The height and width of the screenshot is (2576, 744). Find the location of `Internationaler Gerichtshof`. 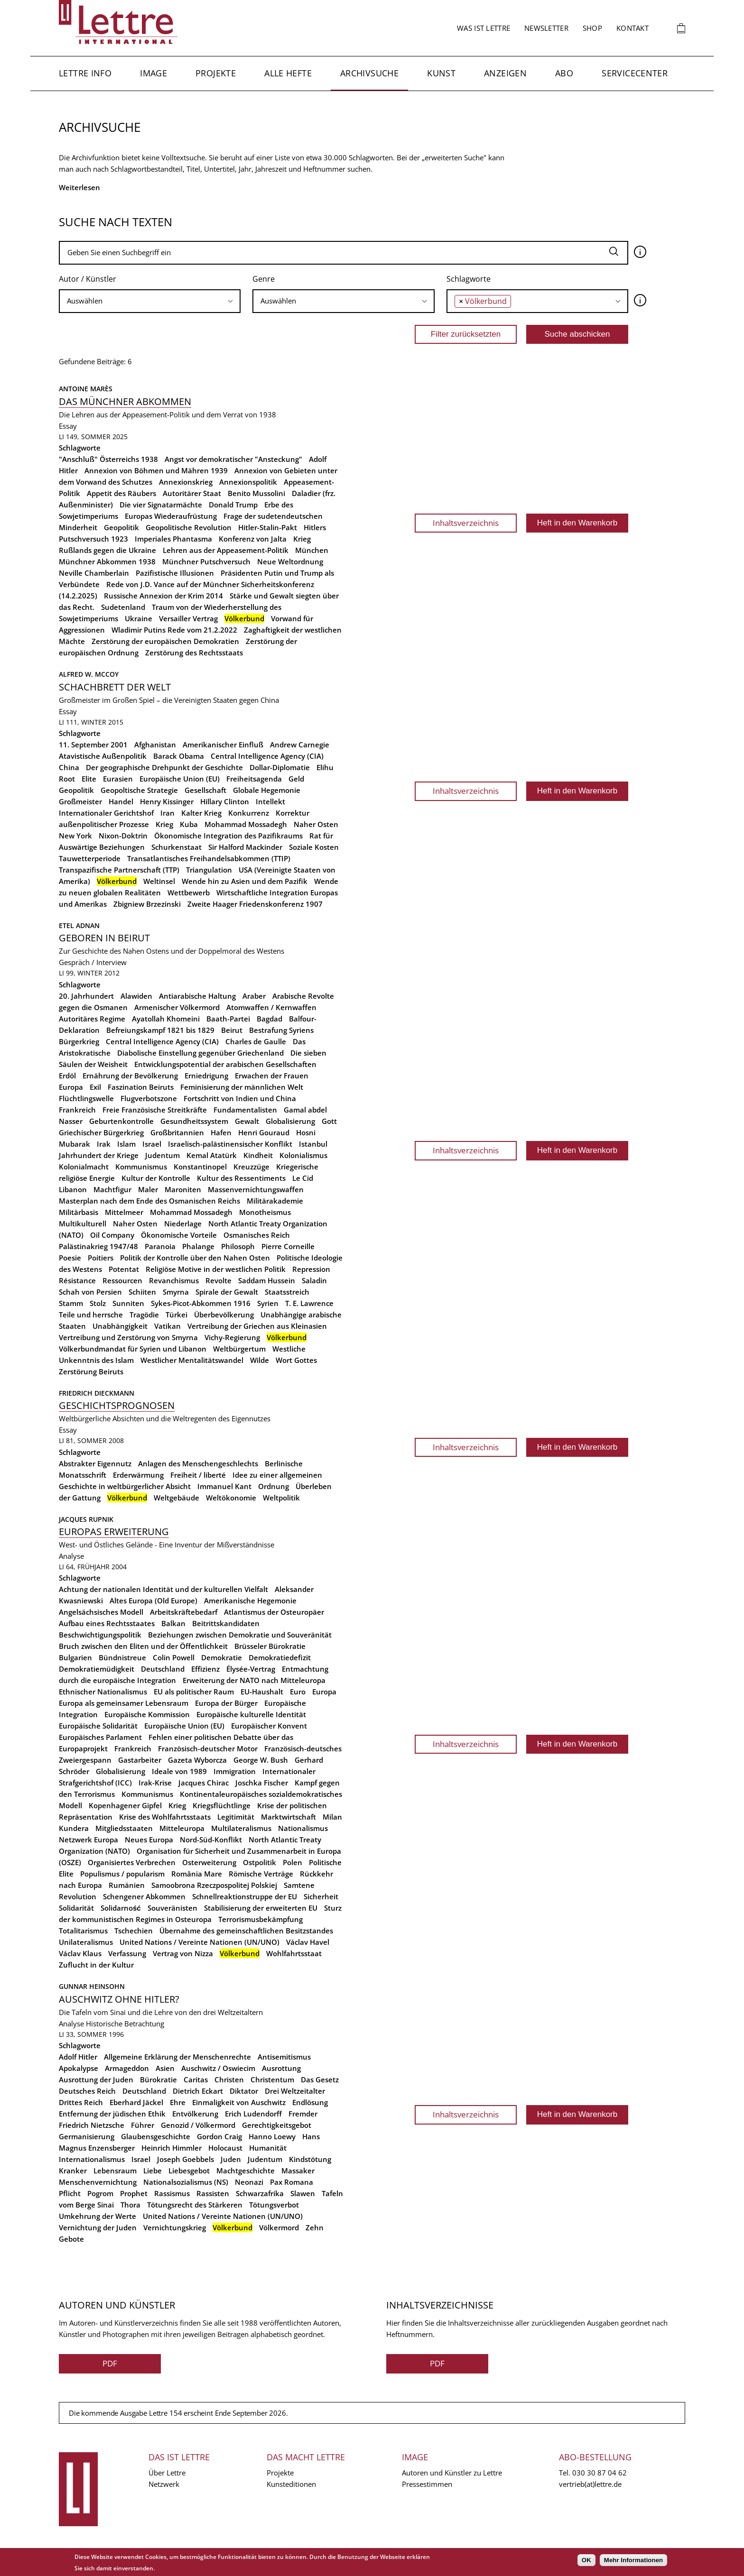

Internationaler Gerichtshof is located at coordinates (106, 813).